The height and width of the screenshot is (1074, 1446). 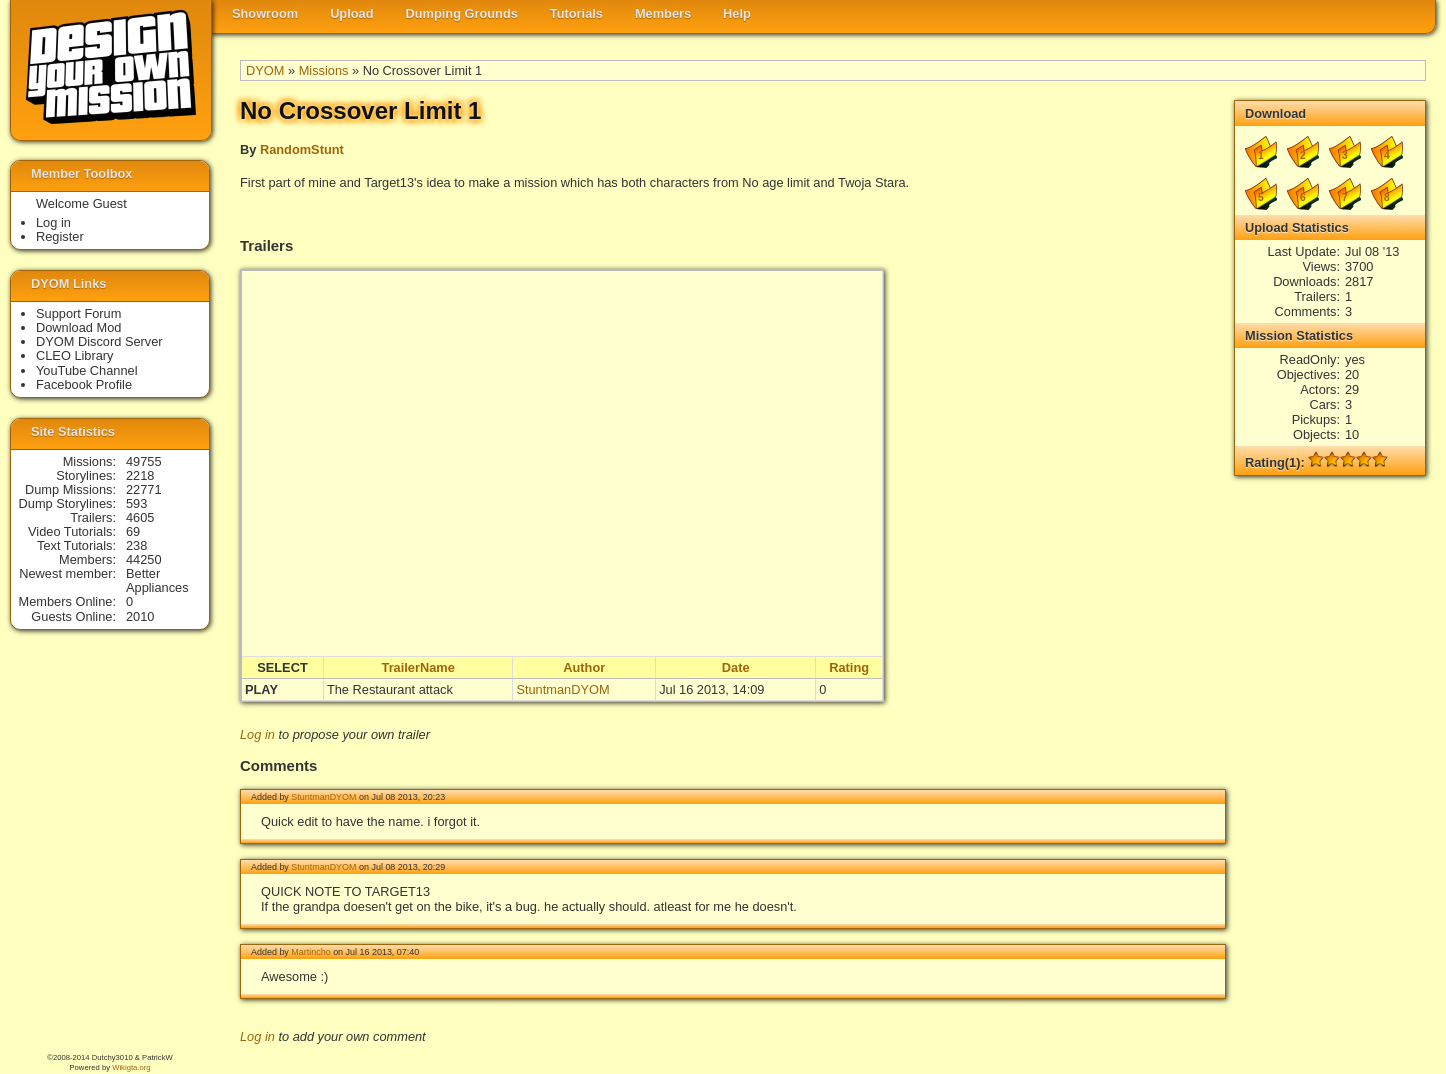 I want to click on Log in, so click(x=257, y=734).